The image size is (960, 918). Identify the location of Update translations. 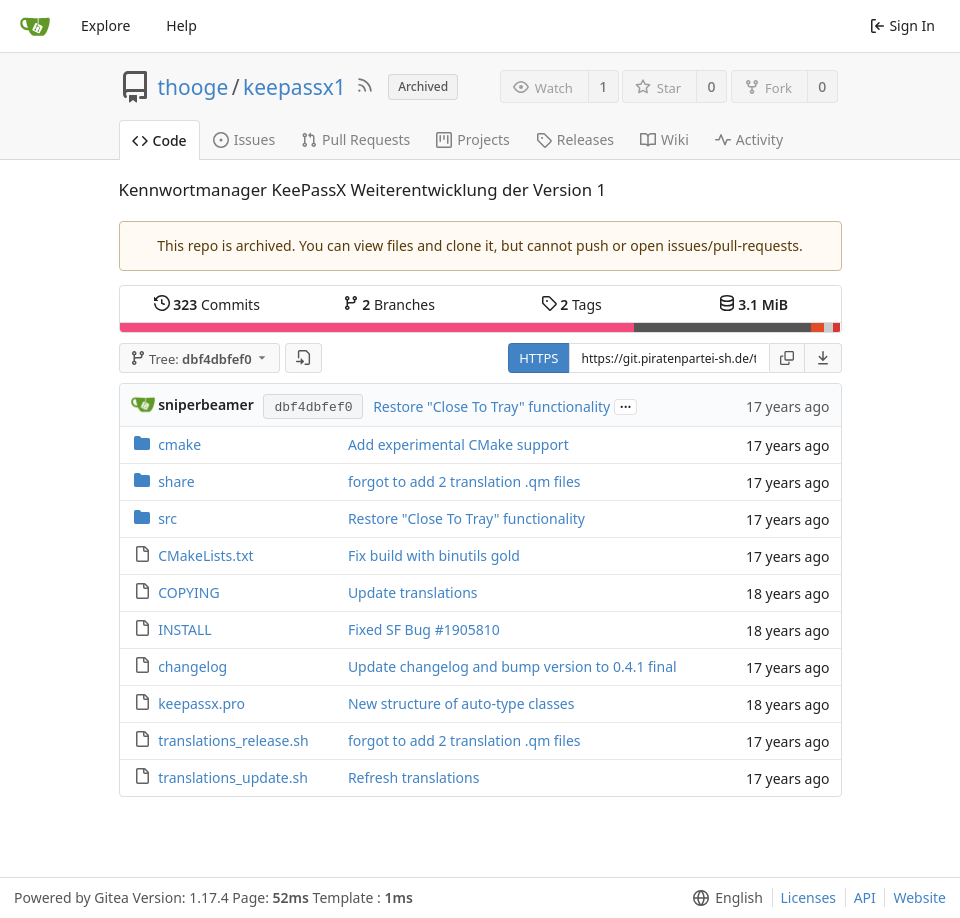
(413, 592).